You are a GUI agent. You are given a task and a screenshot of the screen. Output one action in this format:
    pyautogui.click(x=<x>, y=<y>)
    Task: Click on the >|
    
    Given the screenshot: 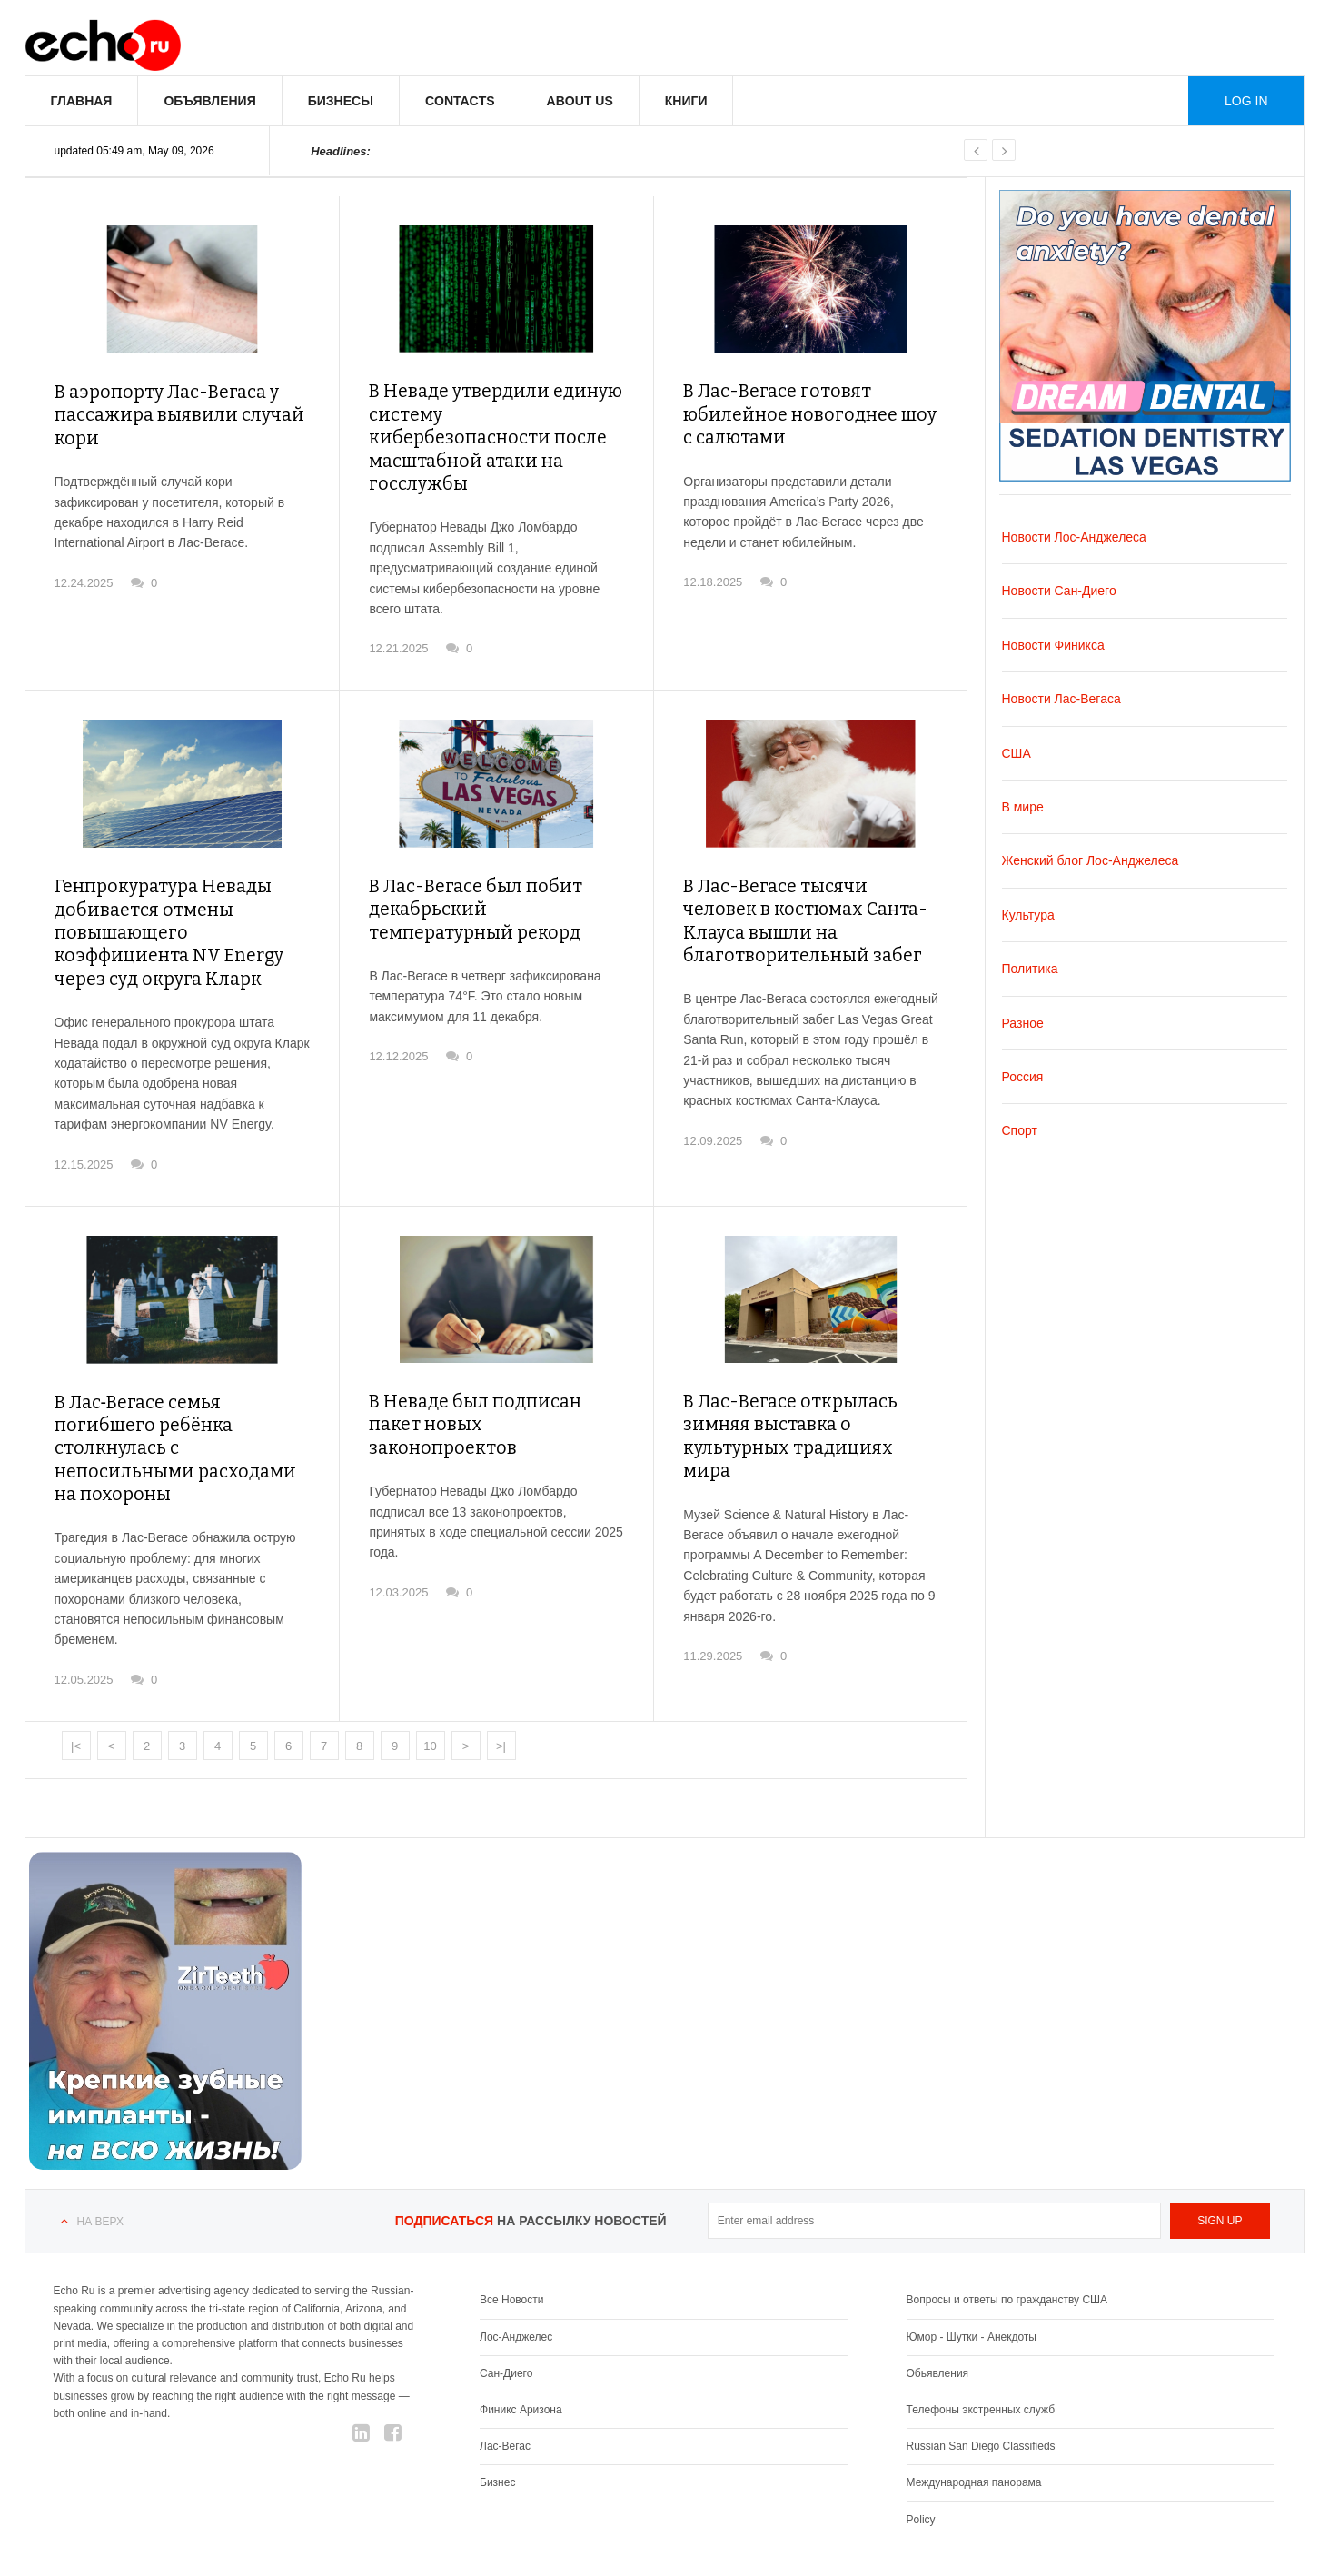 What is the action you would take?
    pyautogui.click(x=501, y=1676)
    